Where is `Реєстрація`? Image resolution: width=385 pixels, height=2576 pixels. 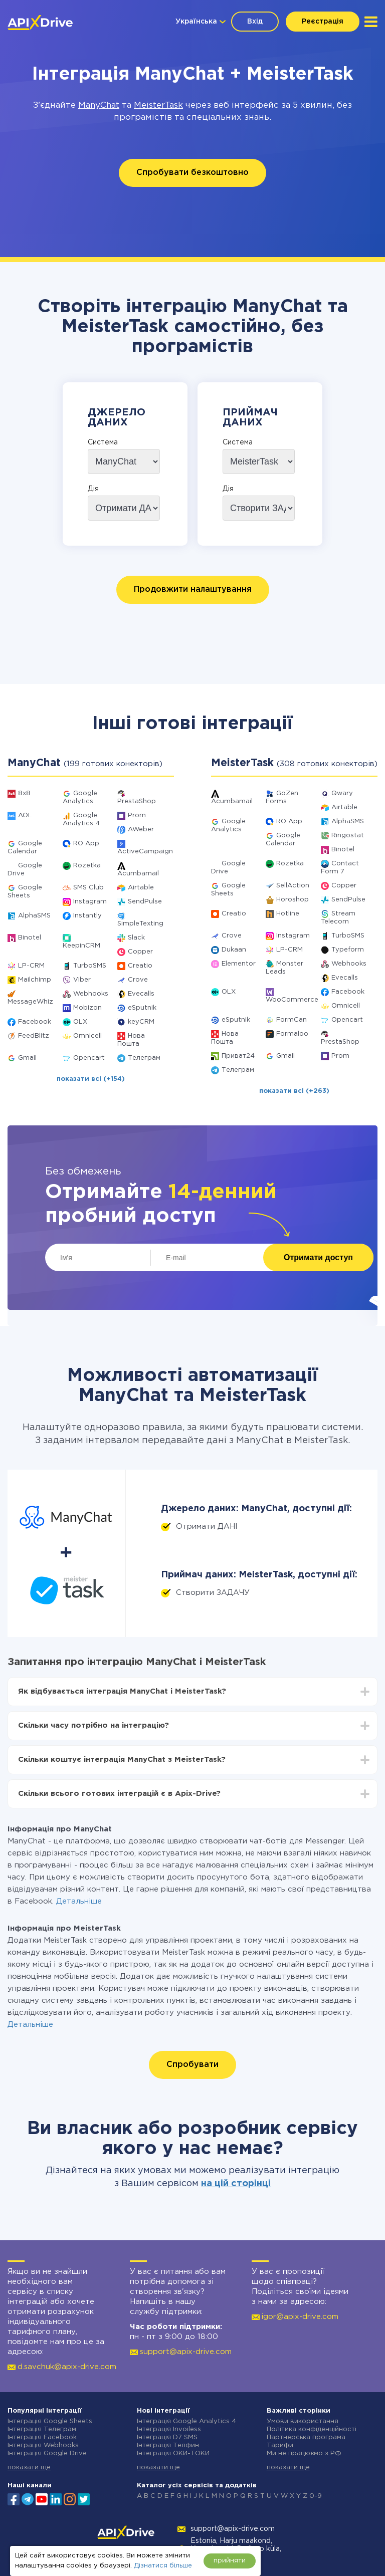 Реєстрація is located at coordinates (322, 22).